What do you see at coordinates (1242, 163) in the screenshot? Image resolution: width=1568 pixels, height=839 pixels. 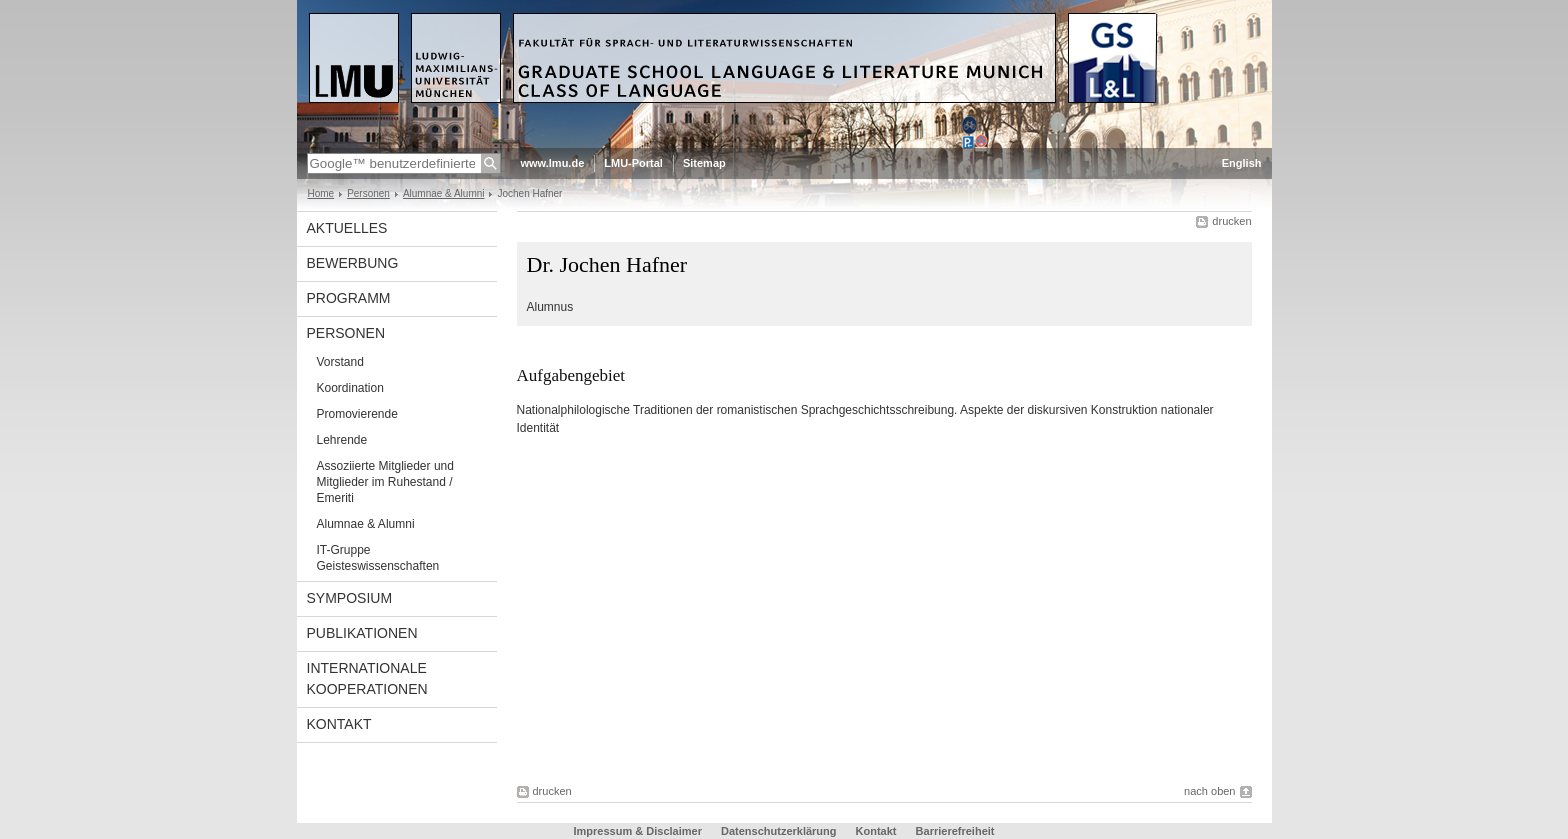 I see `English` at bounding box center [1242, 163].